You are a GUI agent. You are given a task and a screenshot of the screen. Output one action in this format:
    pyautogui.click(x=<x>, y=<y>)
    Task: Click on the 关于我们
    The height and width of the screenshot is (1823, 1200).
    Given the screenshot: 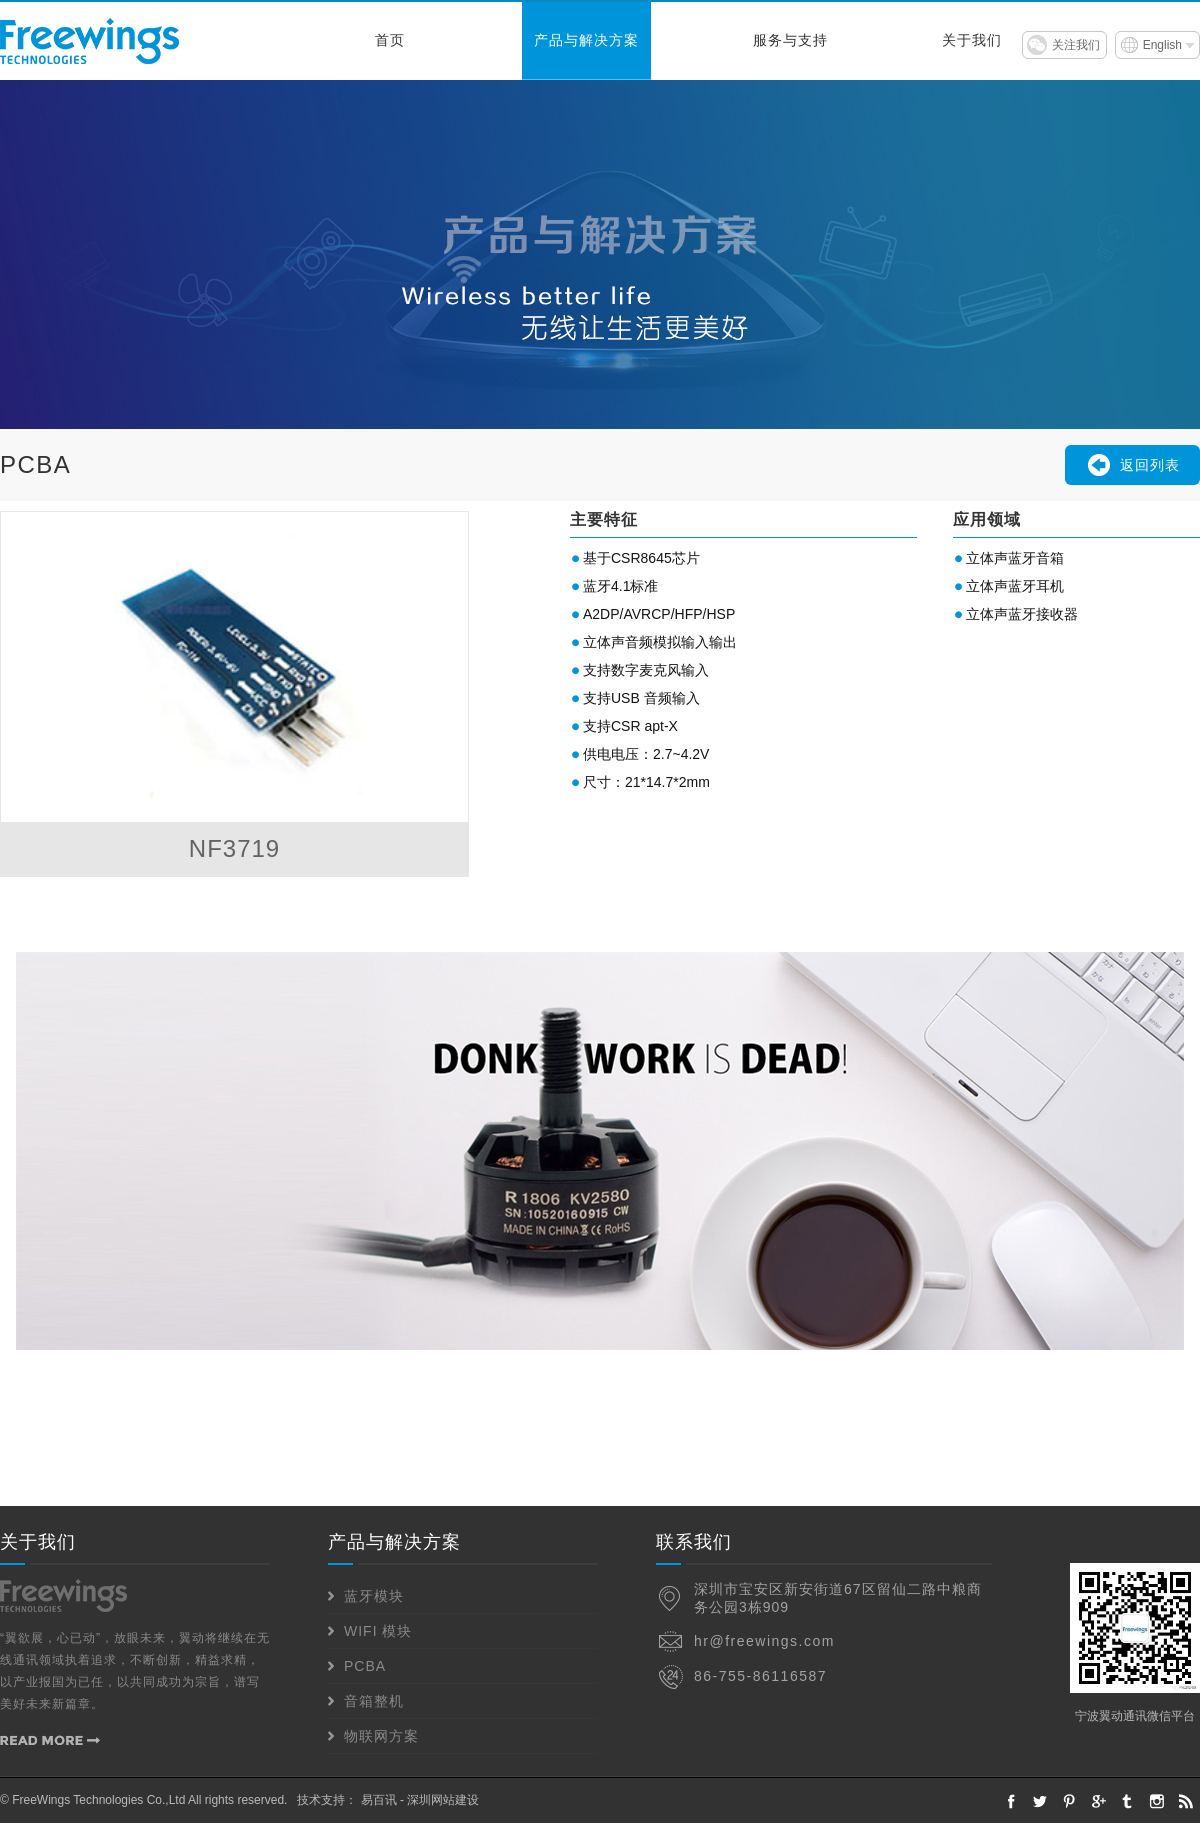 What is the action you would take?
    pyautogui.click(x=972, y=40)
    